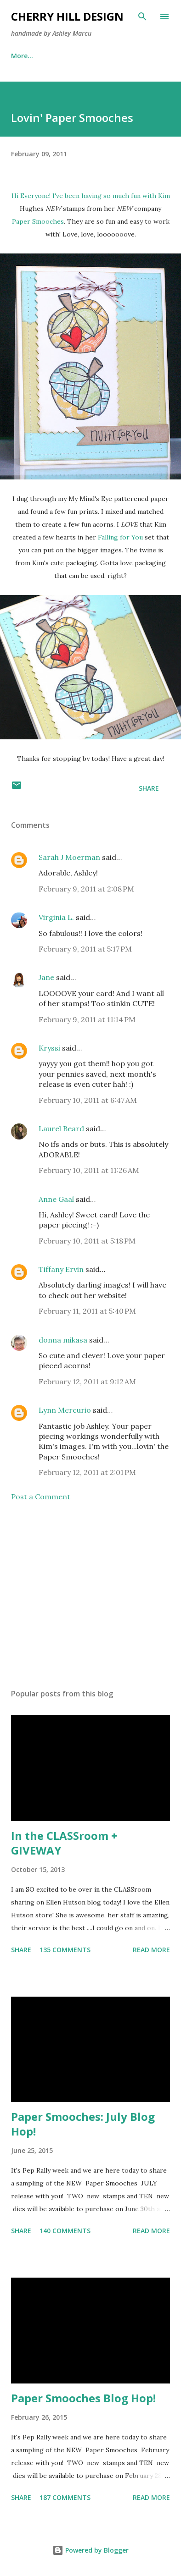 This screenshot has height=2576, width=181. I want to click on Tiffany Ervin, so click(61, 1269).